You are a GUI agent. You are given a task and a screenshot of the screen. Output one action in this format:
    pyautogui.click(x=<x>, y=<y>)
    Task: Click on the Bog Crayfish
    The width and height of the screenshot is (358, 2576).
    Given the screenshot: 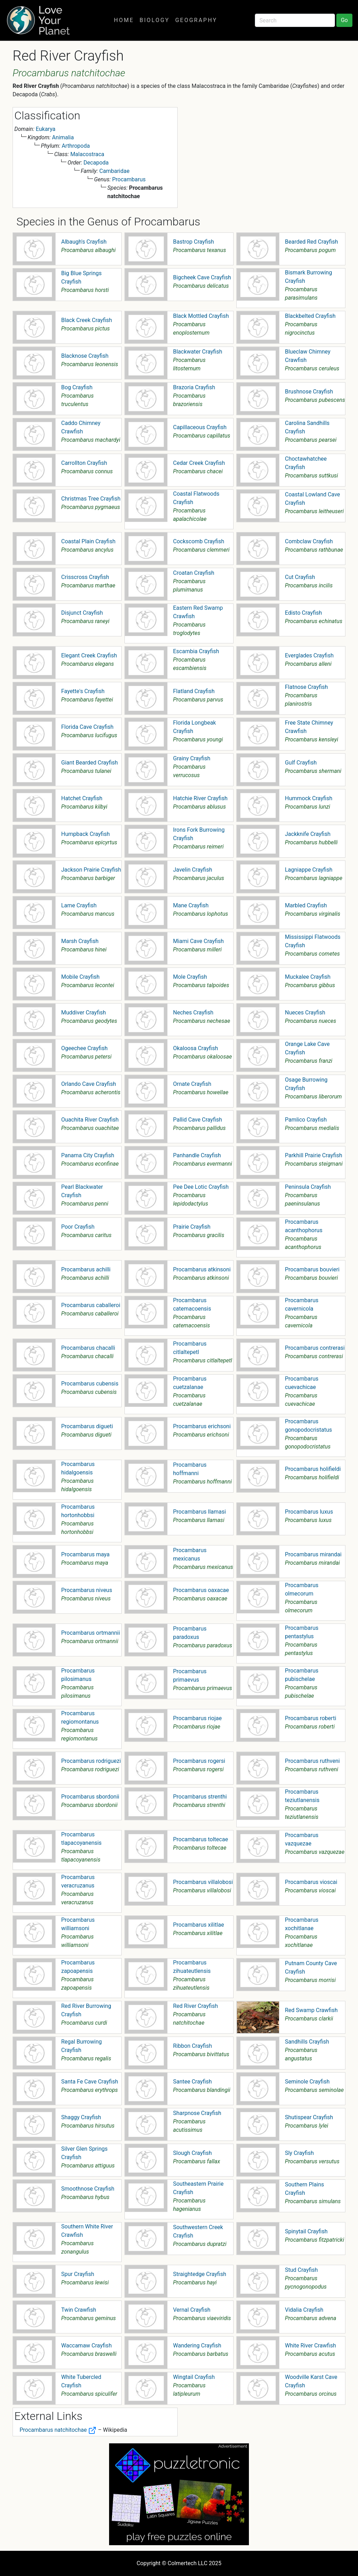 What is the action you would take?
    pyautogui.click(x=77, y=387)
    